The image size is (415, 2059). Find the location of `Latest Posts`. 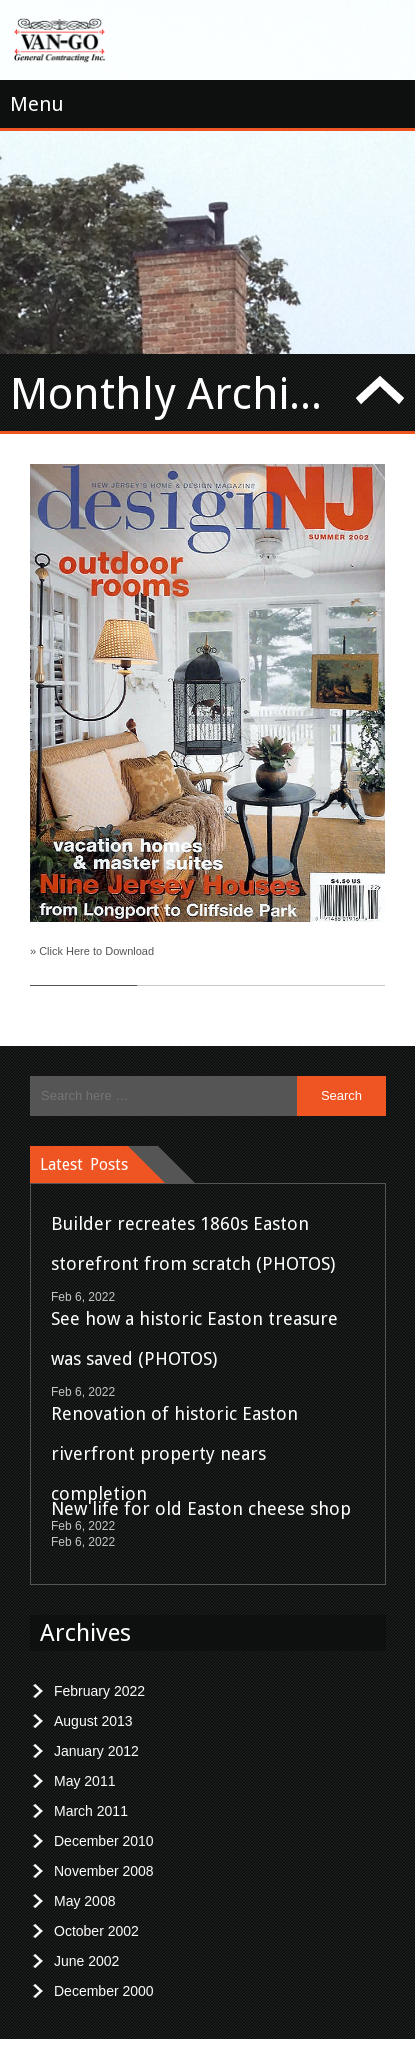

Latest Posts is located at coordinates (84, 1147).